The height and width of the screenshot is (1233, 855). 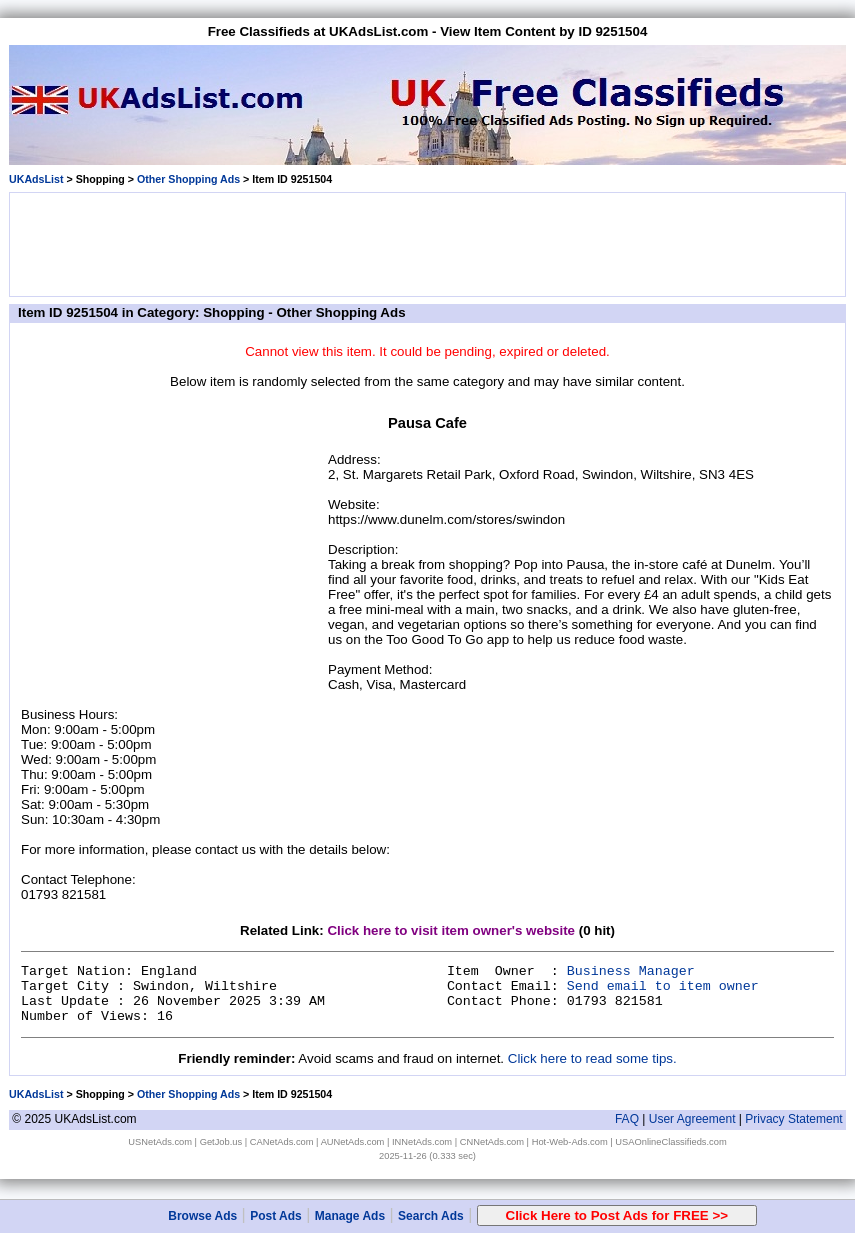 I want to click on INNetAds.com, so click(x=422, y=1142).